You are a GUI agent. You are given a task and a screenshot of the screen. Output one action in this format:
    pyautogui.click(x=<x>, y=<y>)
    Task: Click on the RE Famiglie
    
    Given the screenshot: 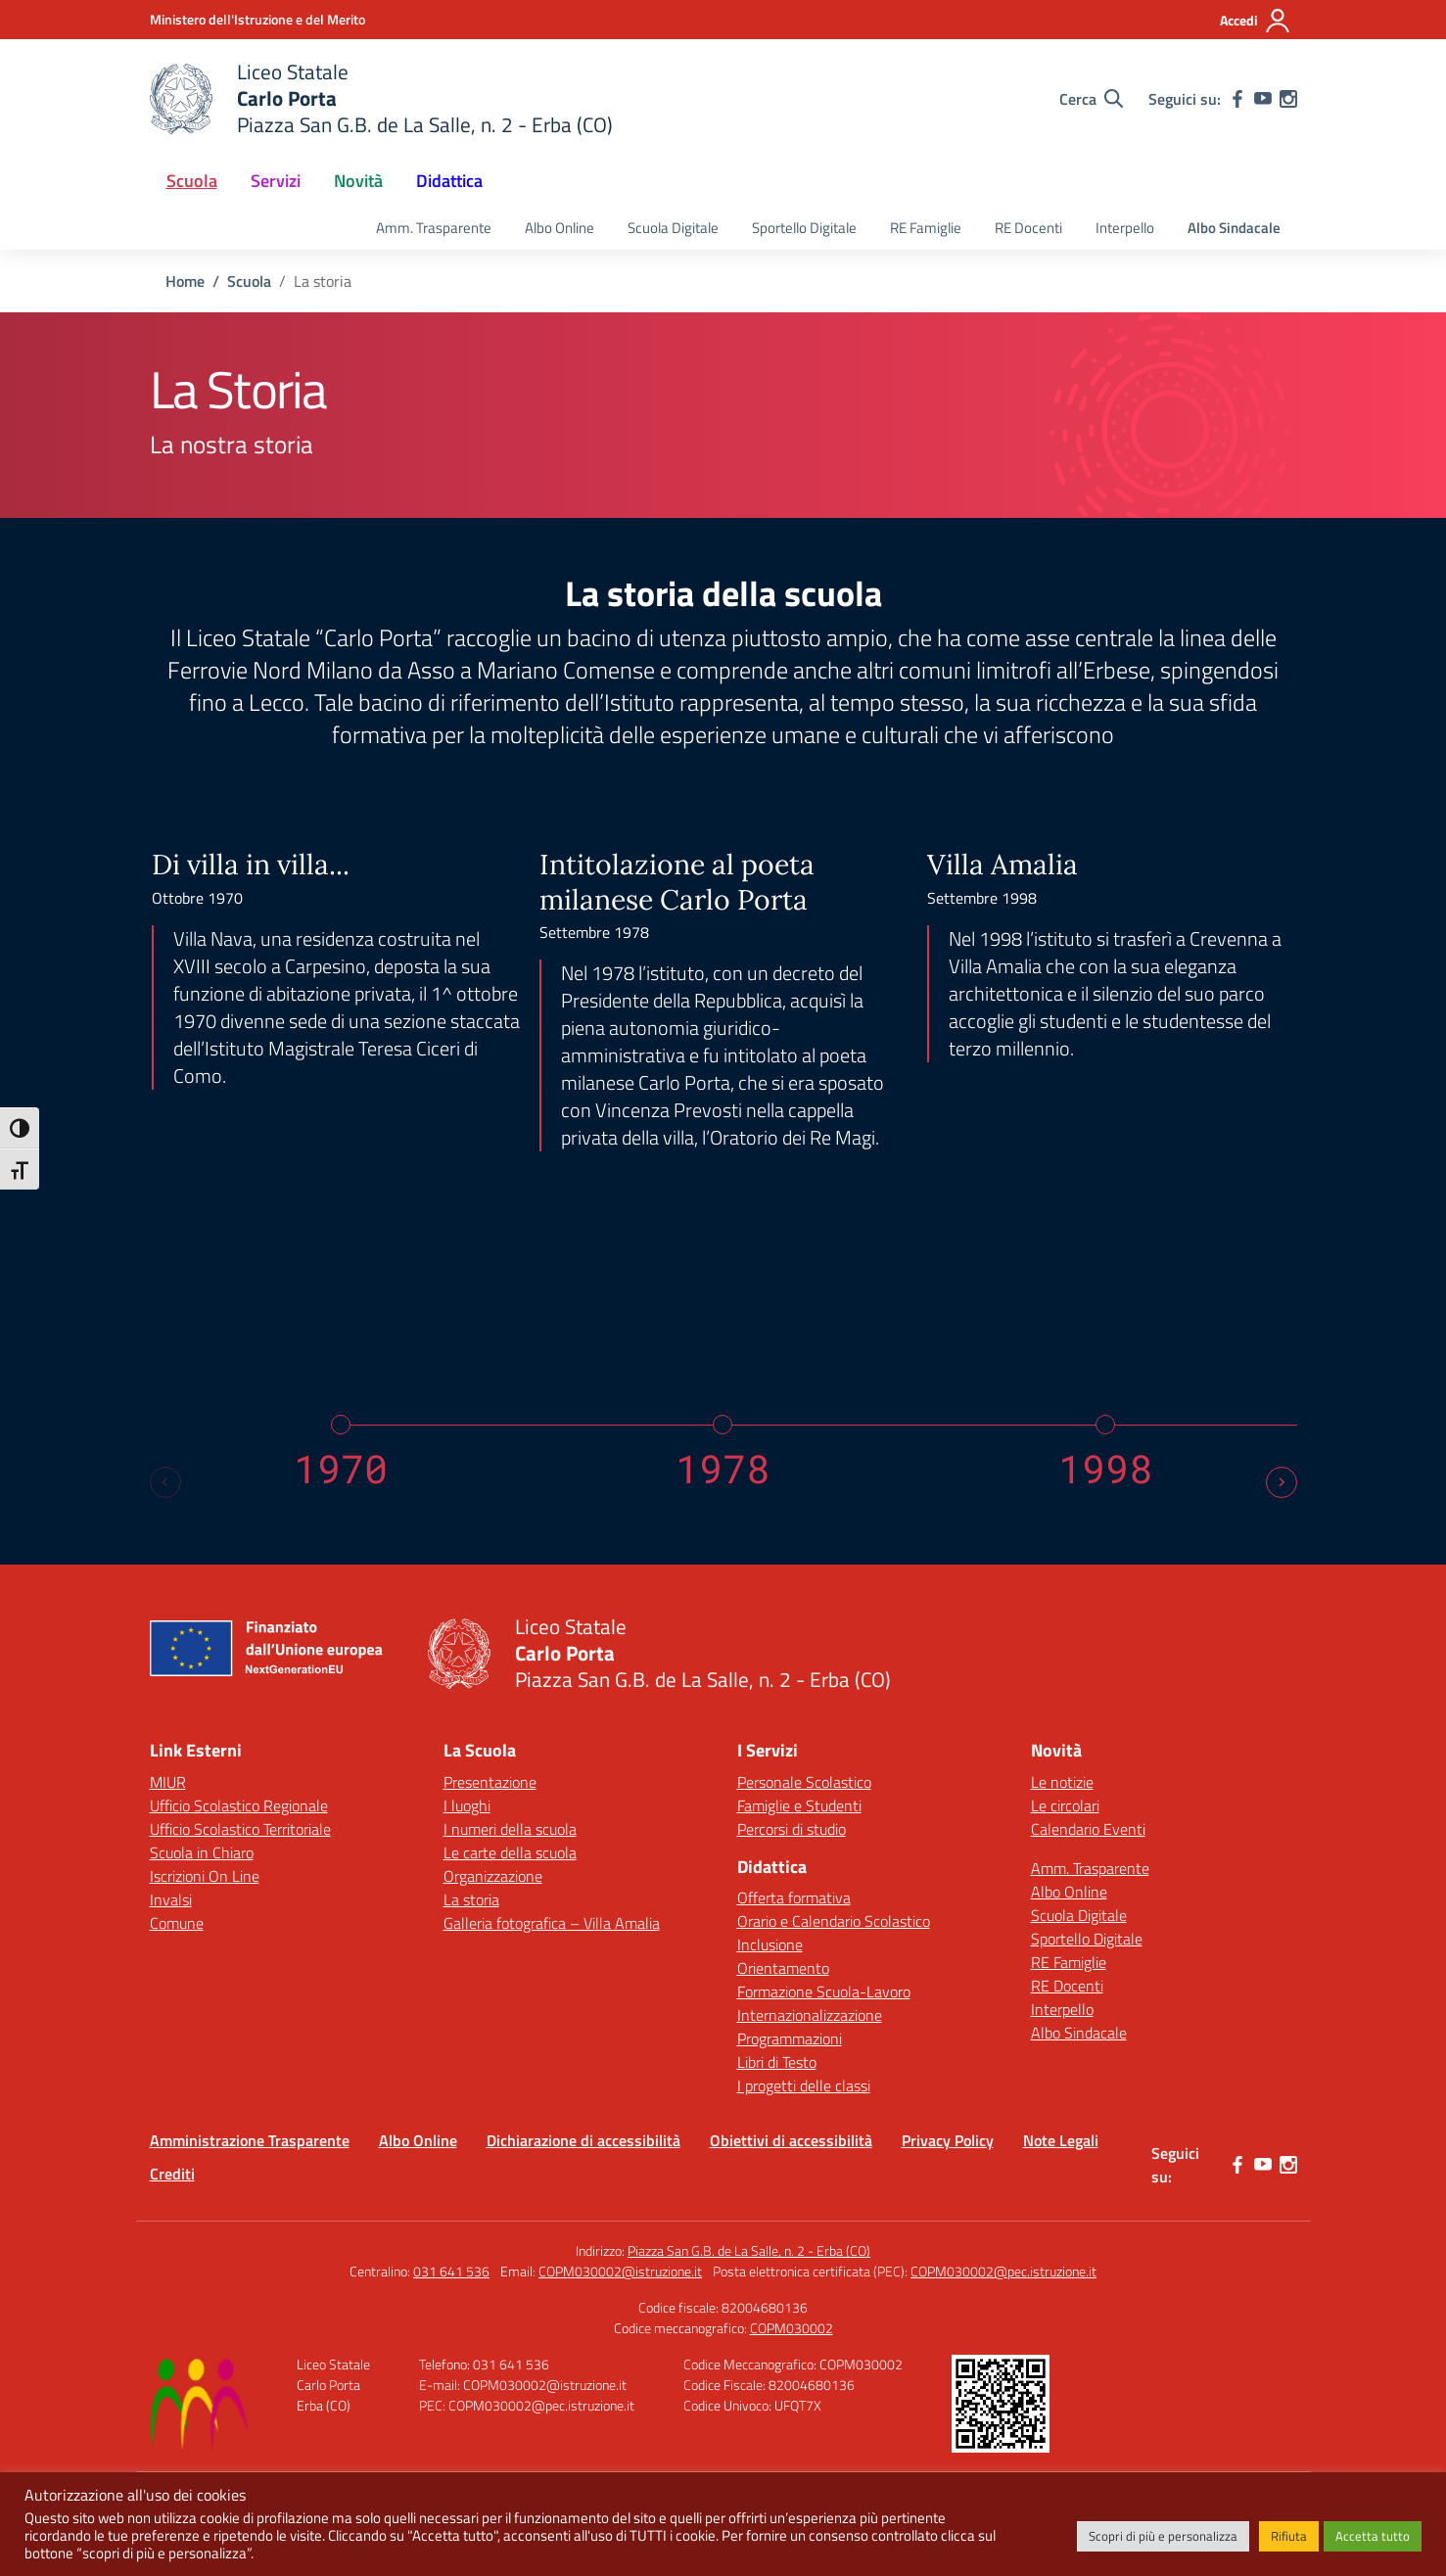 What is the action you would take?
    pyautogui.click(x=925, y=227)
    